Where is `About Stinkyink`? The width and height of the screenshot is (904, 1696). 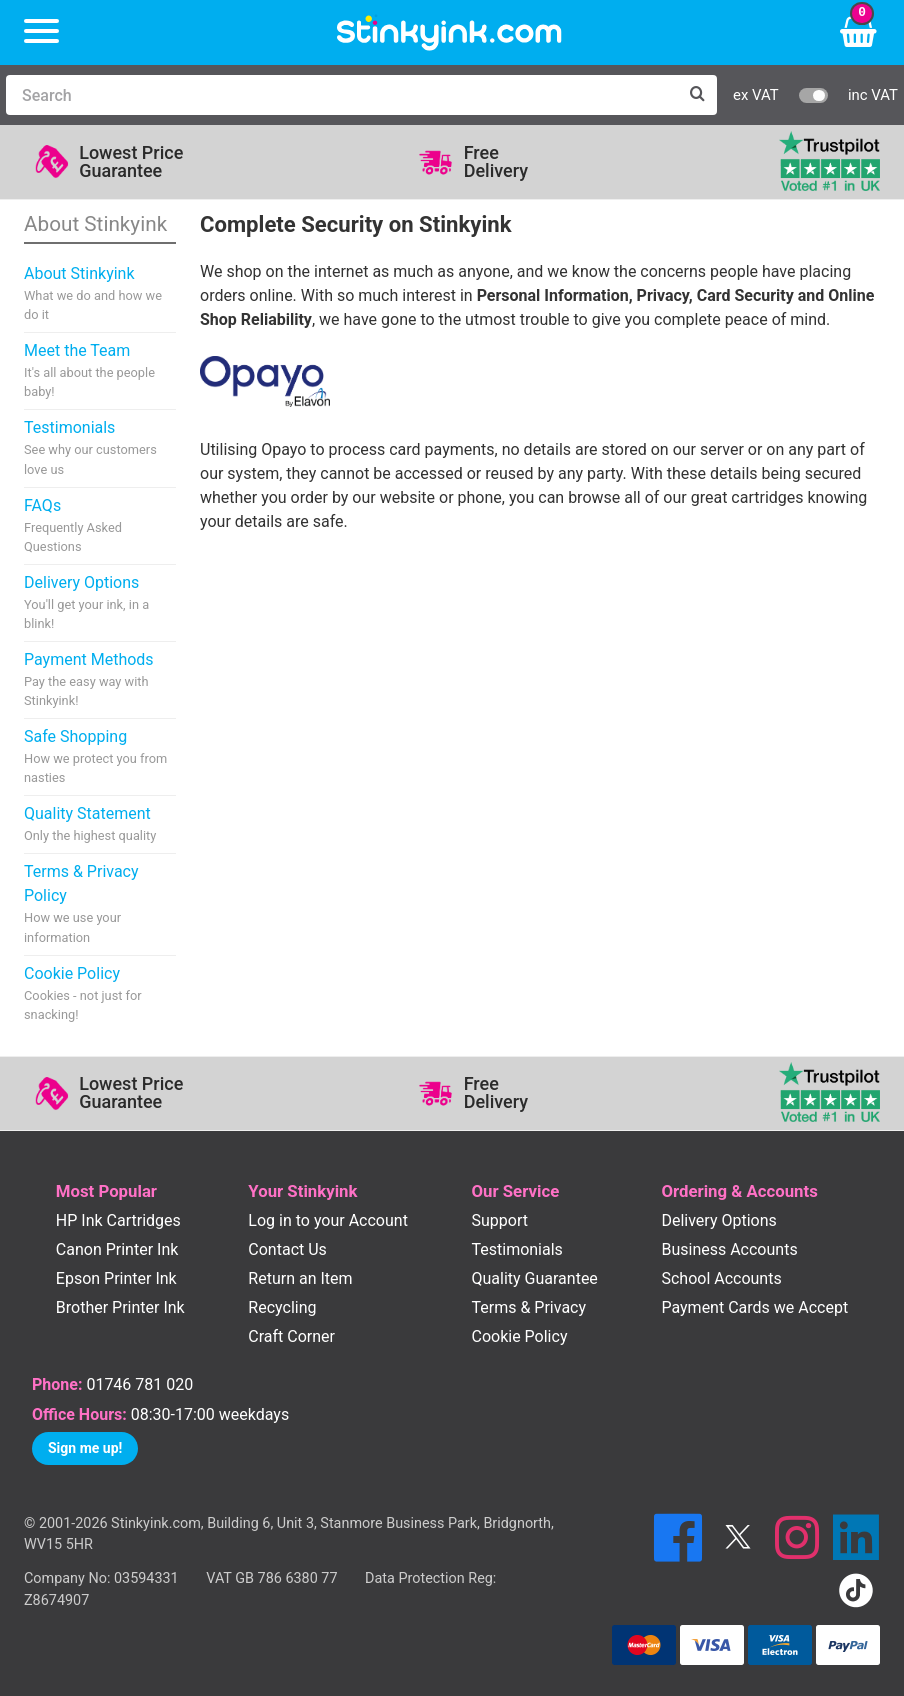
About Stinkyink is located at coordinates (100, 294).